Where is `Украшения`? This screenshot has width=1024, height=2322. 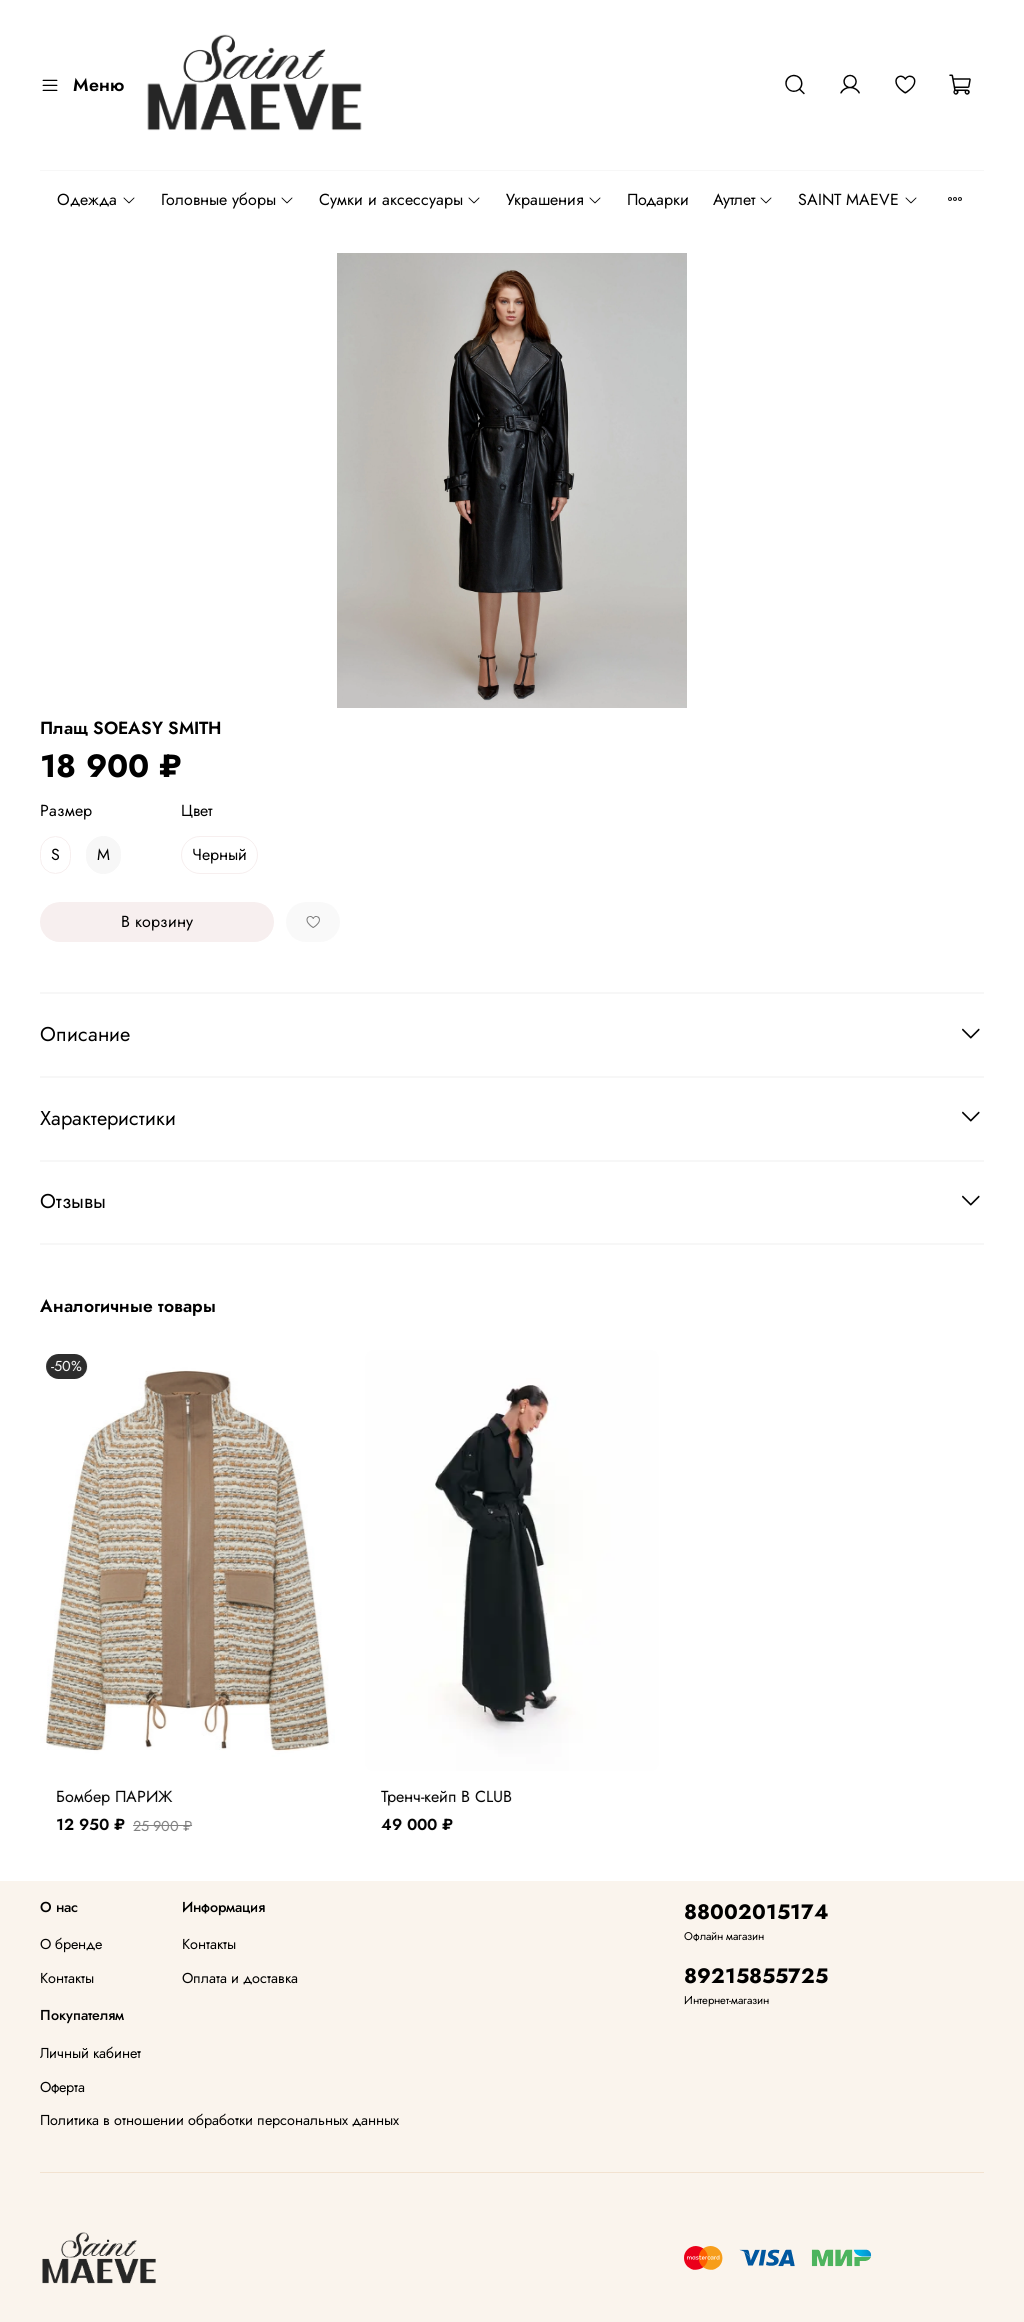
Украшения is located at coordinates (554, 199).